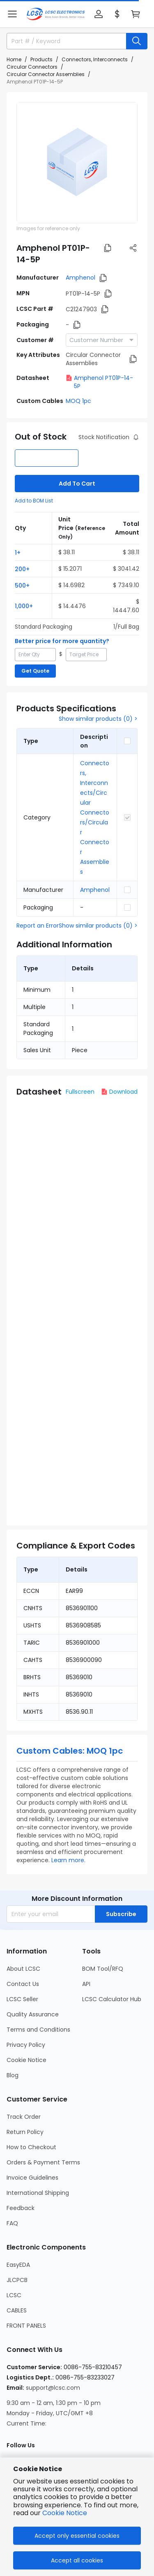 The image size is (154, 2576). Describe the element at coordinates (38, 2029) in the screenshot. I see `Terms and Conditions [Go to Terms and Conditions Page]` at that location.